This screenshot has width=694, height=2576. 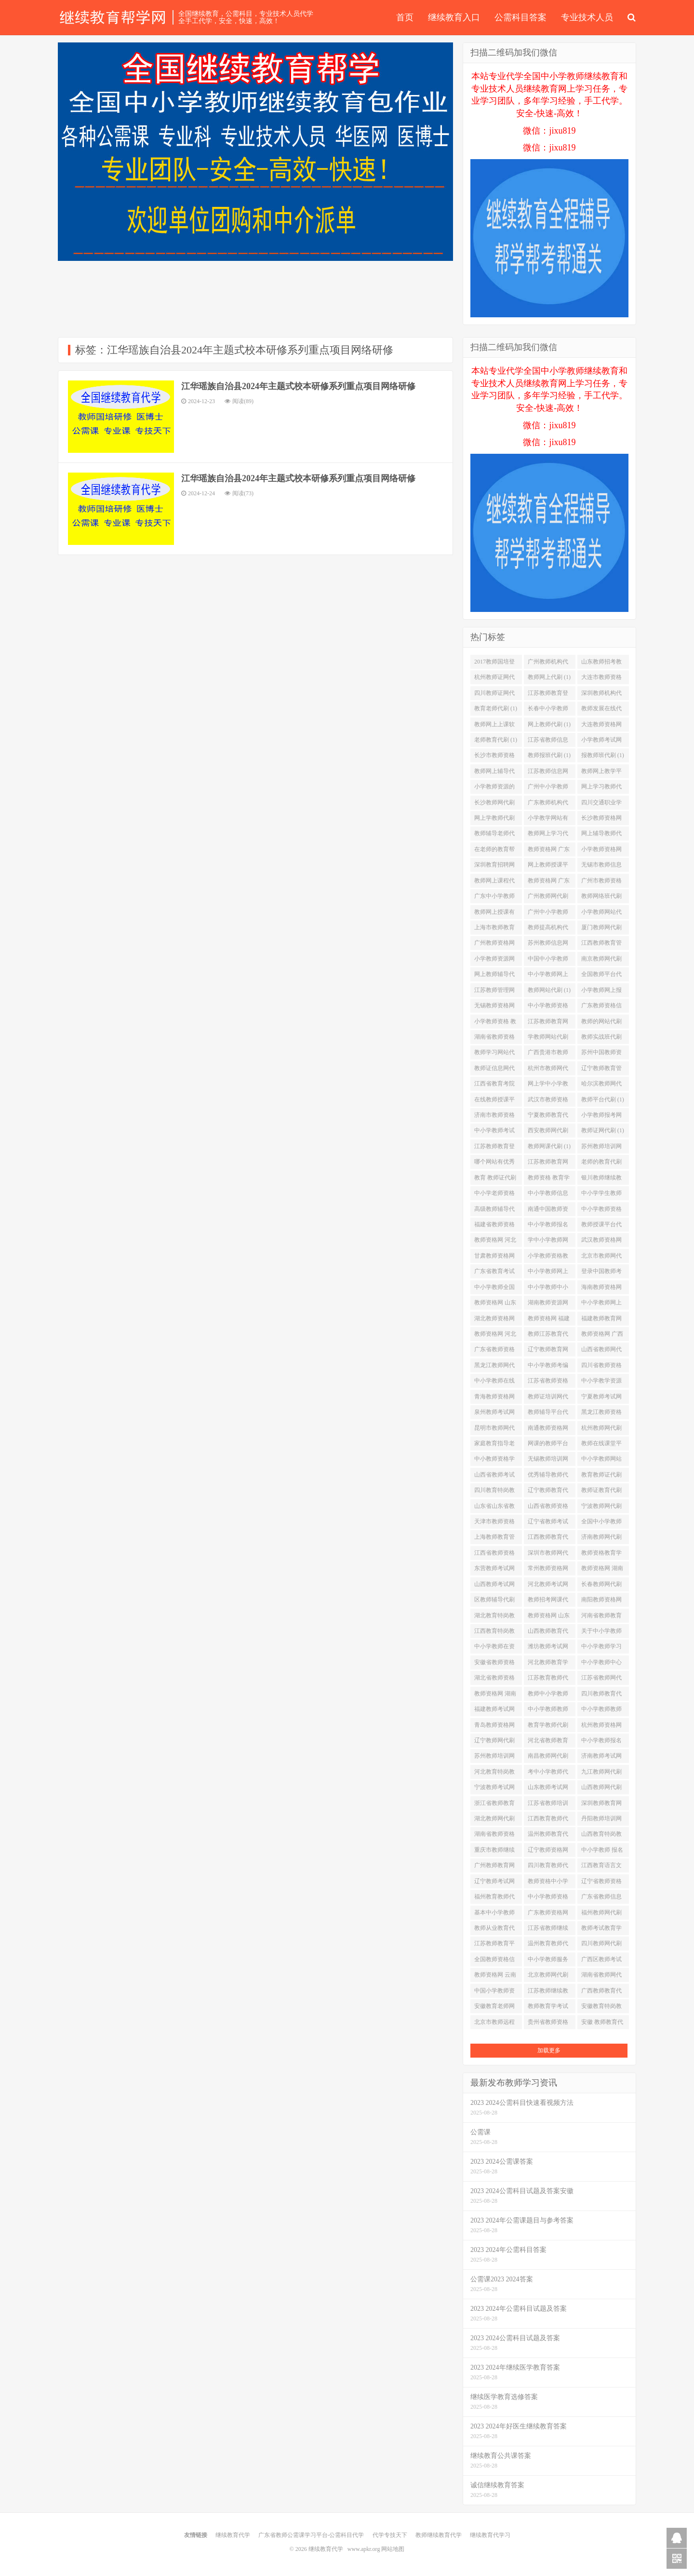 What do you see at coordinates (490, 2535) in the screenshot?
I see `继续教育代学习` at bounding box center [490, 2535].